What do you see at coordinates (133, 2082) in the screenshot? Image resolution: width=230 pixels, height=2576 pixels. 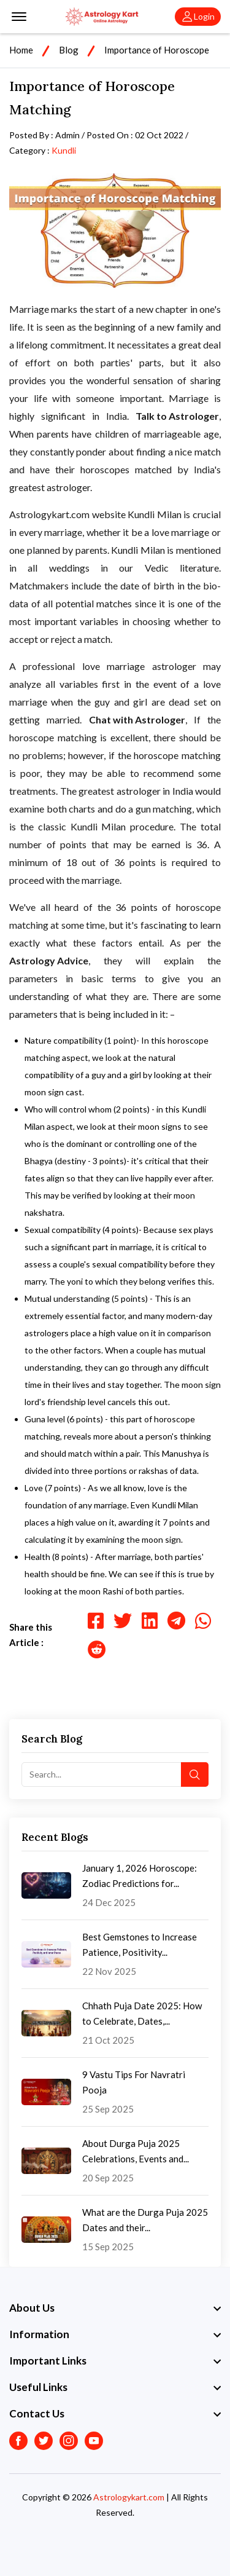 I see `9 Vastu Tips For Navratri Pooja` at bounding box center [133, 2082].